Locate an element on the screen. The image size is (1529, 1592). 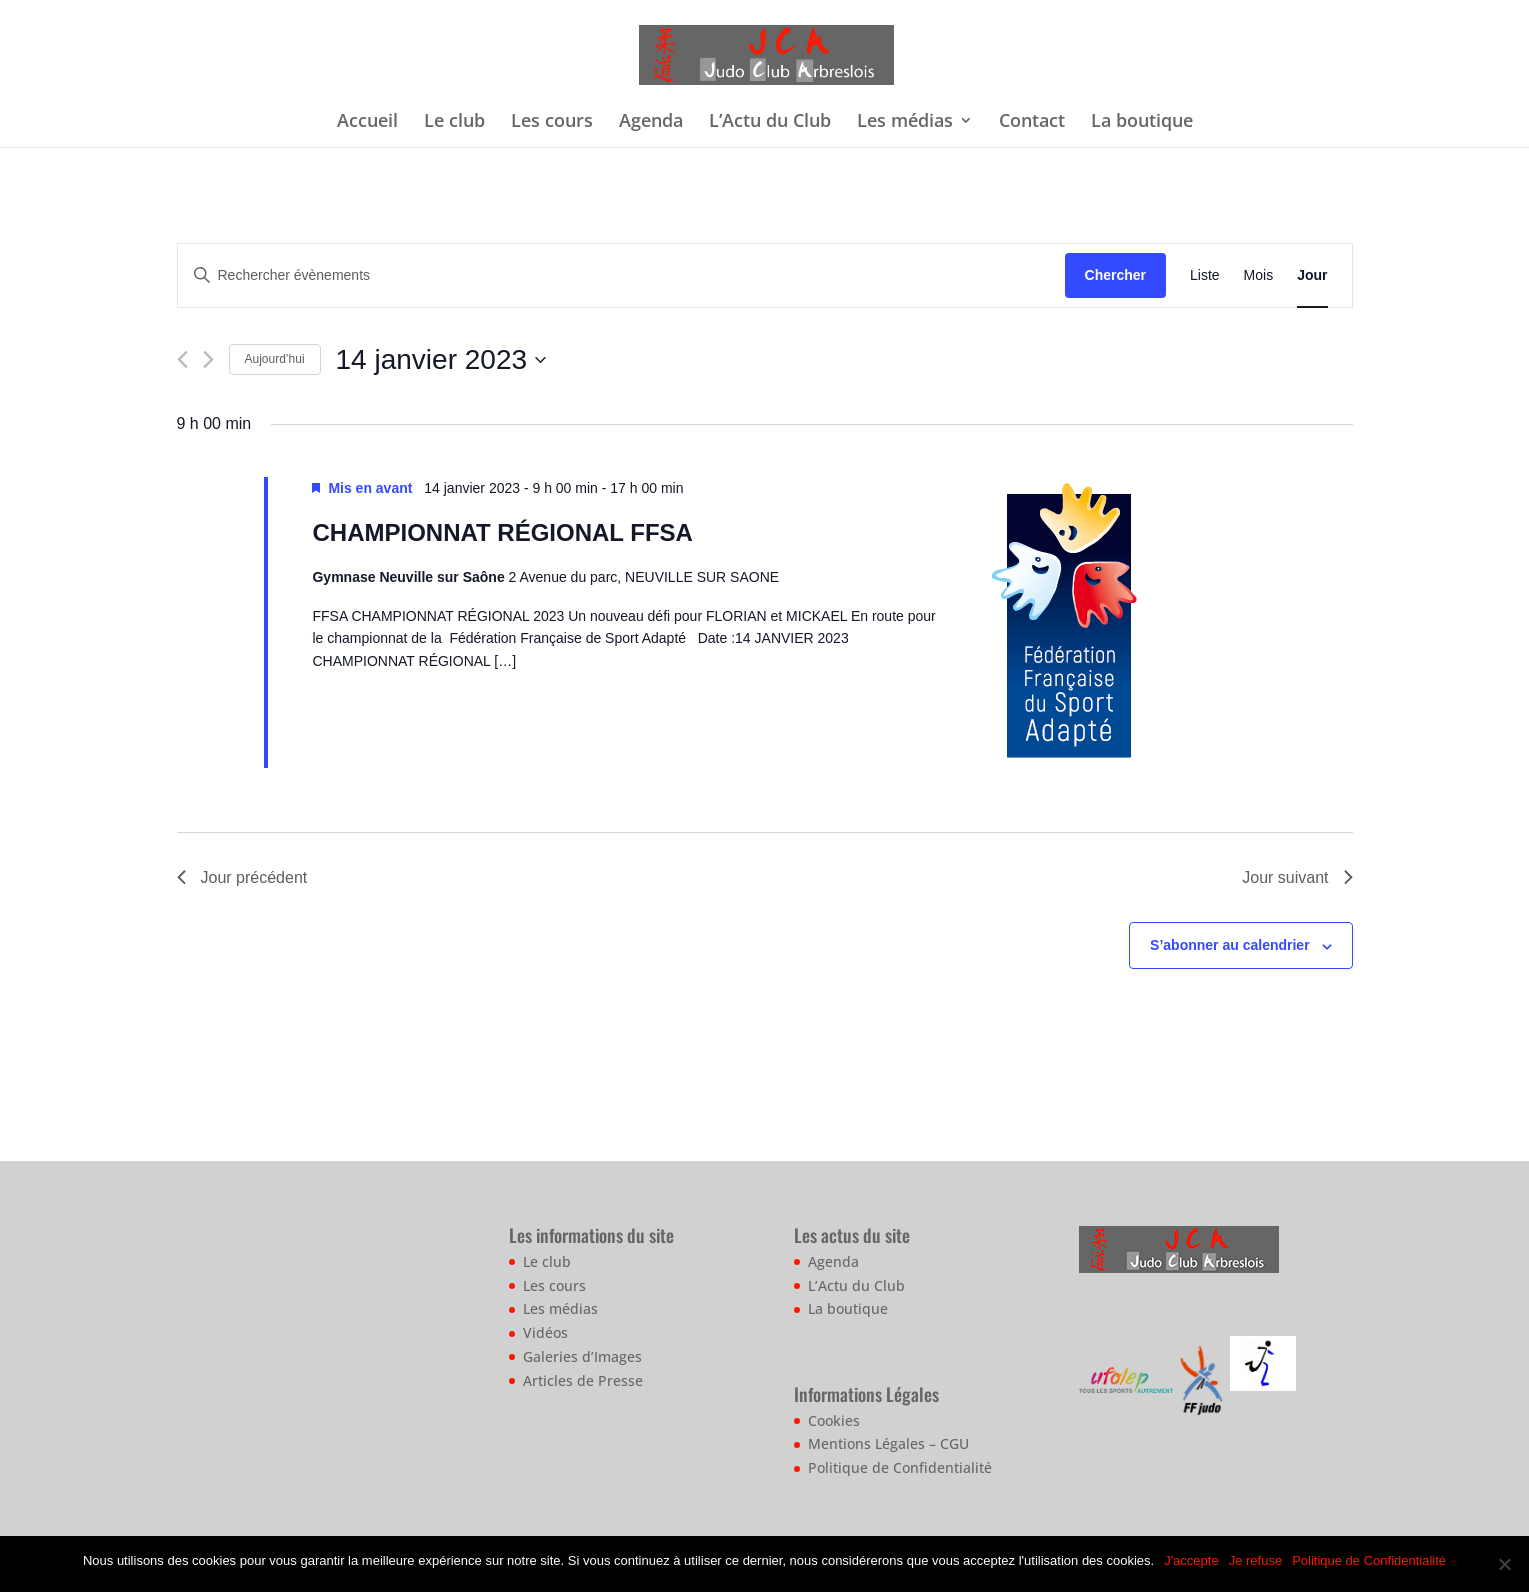
[Jour suivant] is located at coordinates (208, 359).